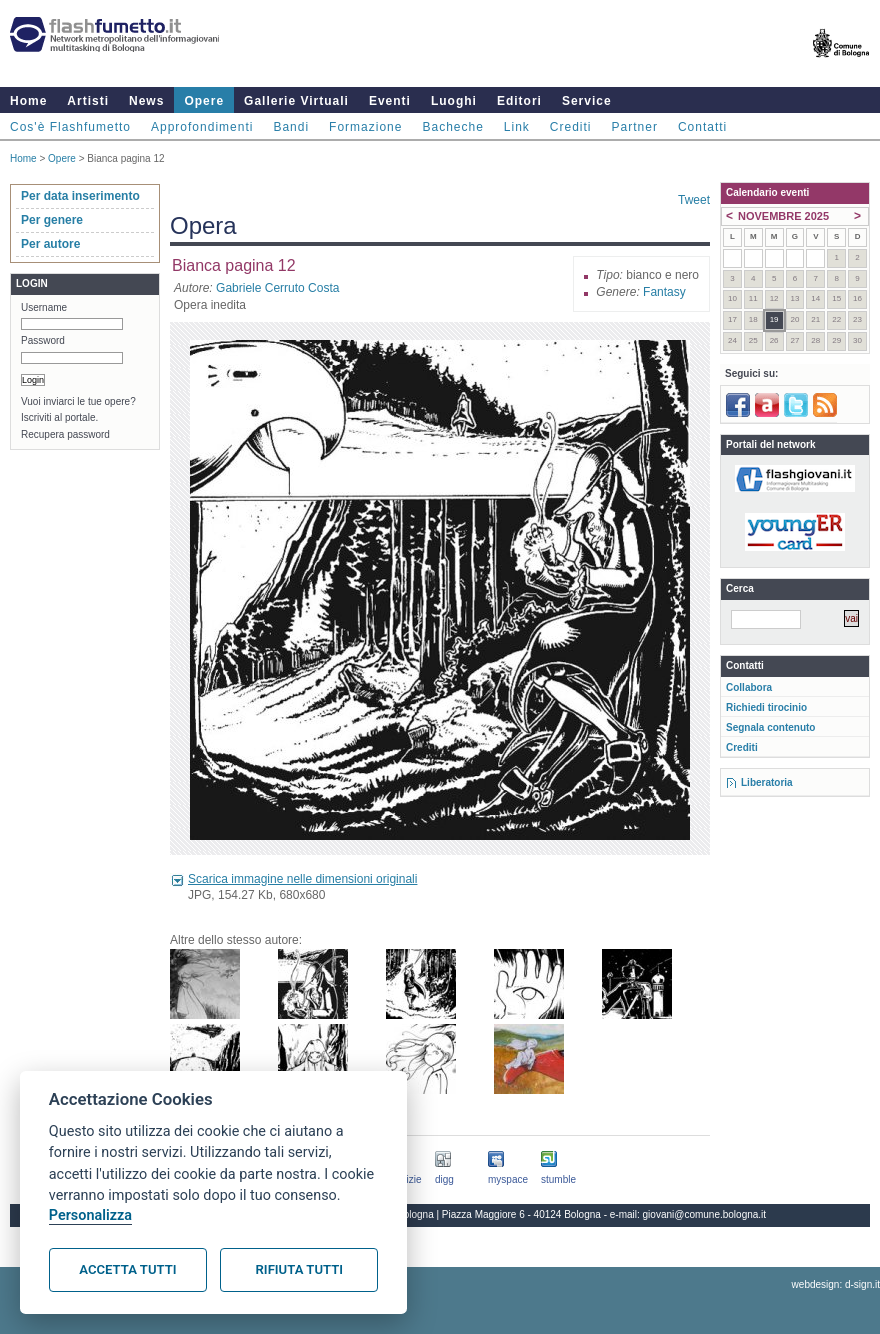  Describe the element at coordinates (770, 727) in the screenshot. I see `Segnala contenuto` at that location.